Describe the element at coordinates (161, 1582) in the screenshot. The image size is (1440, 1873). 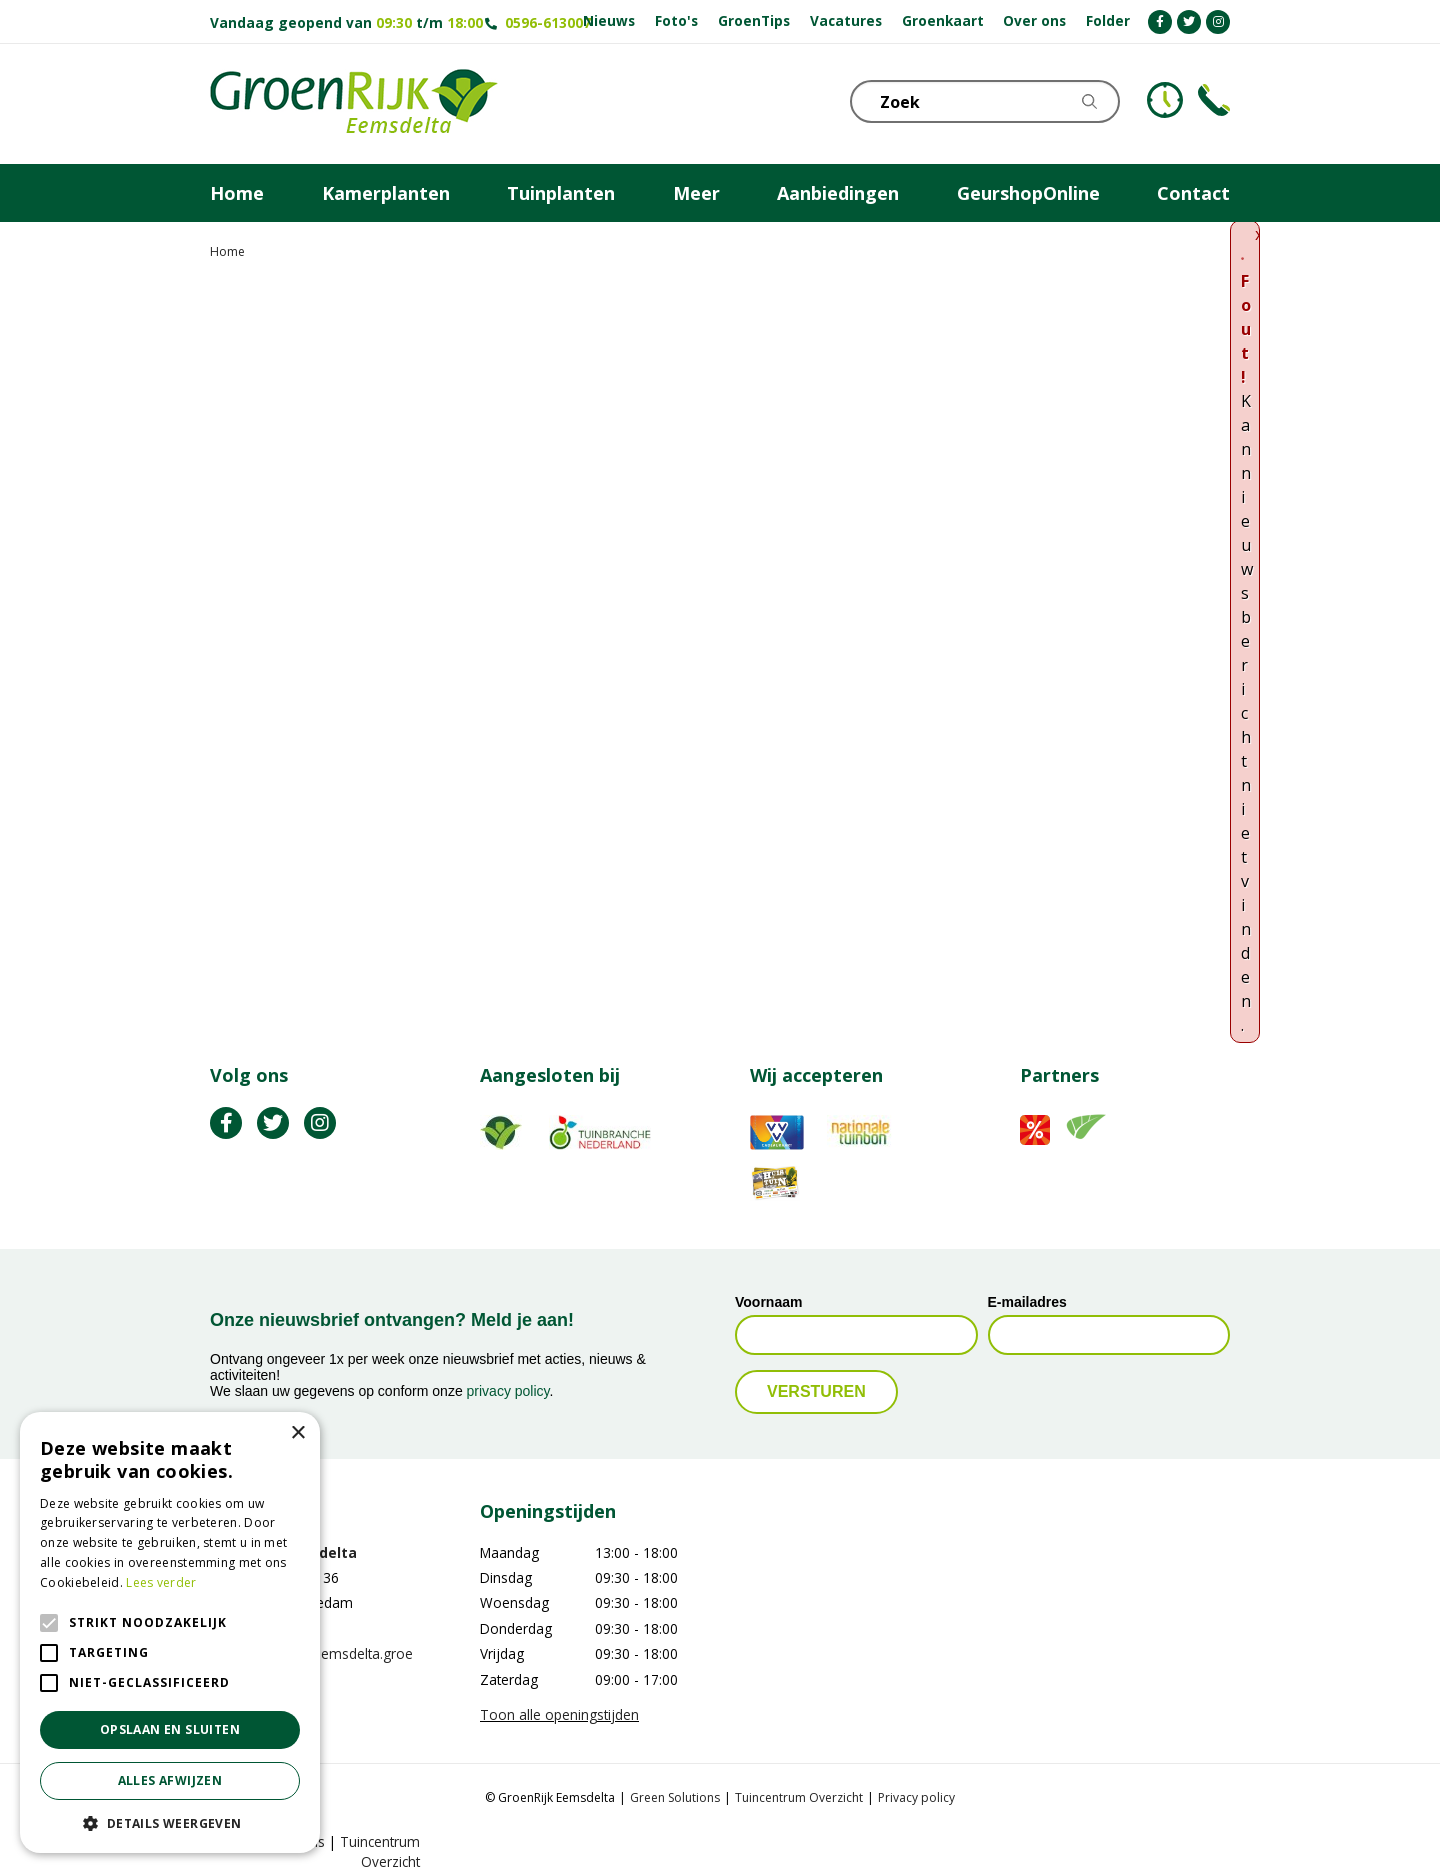
I see `Lees verder [Lees verder, opens a new window]` at that location.